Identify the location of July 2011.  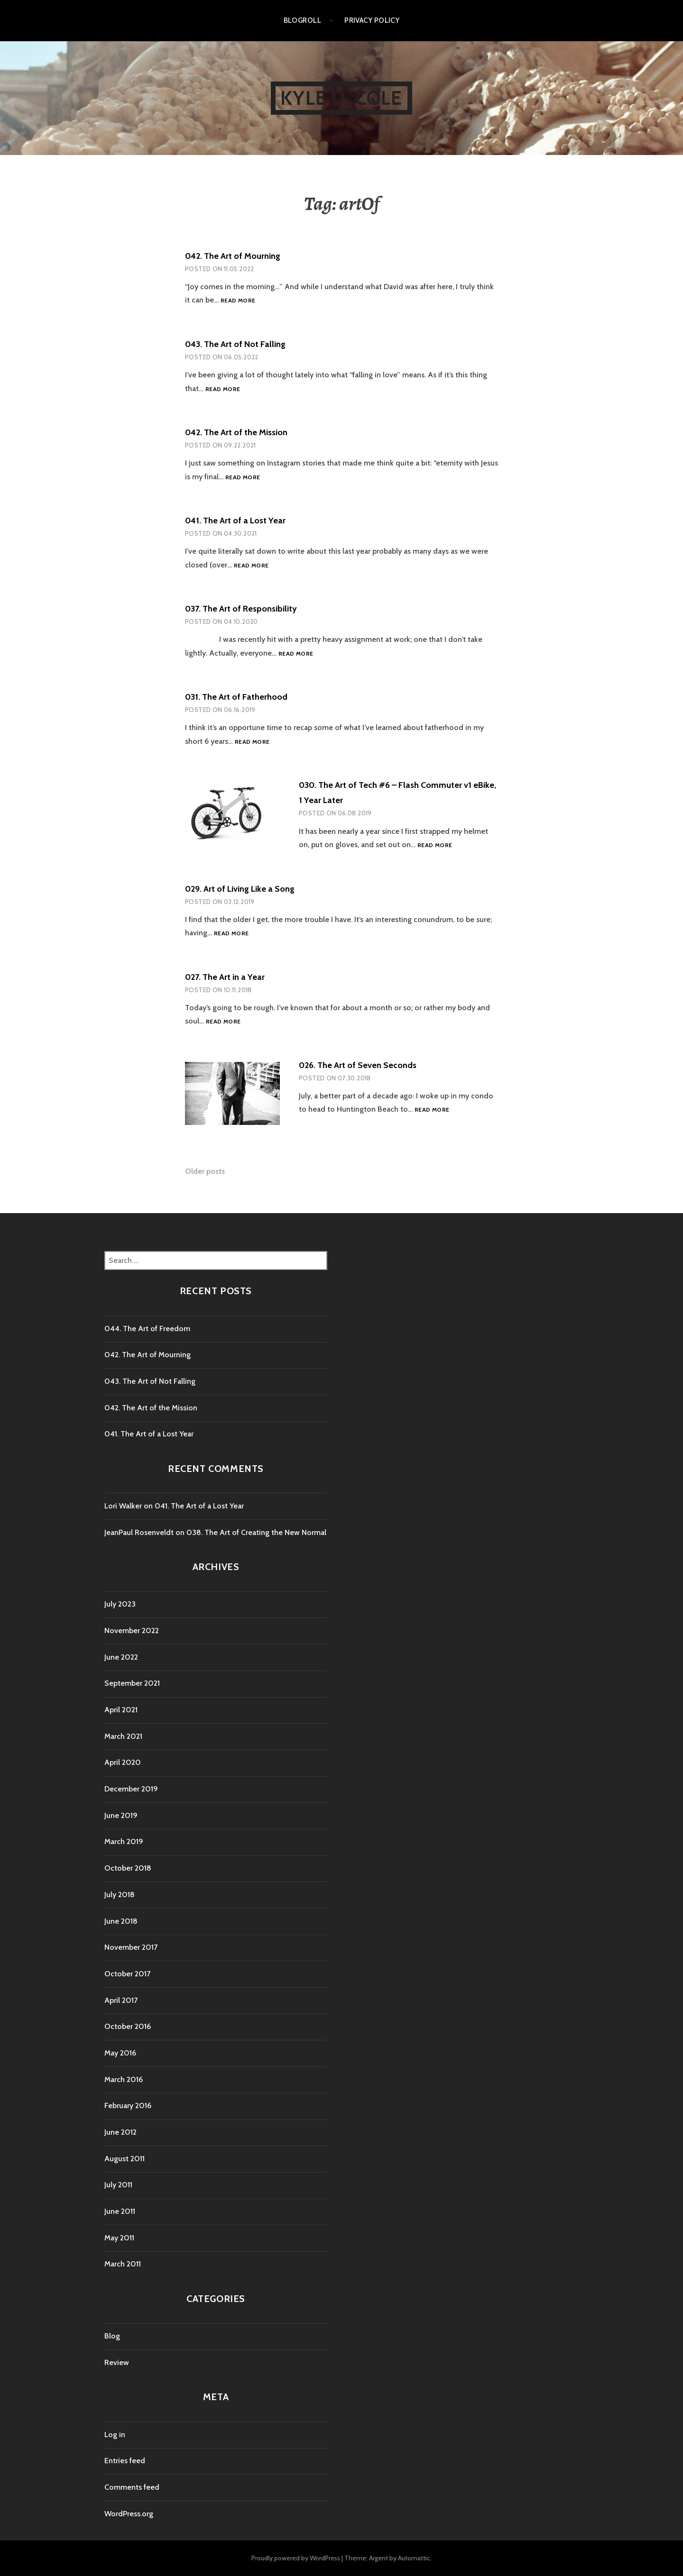
(118, 2184).